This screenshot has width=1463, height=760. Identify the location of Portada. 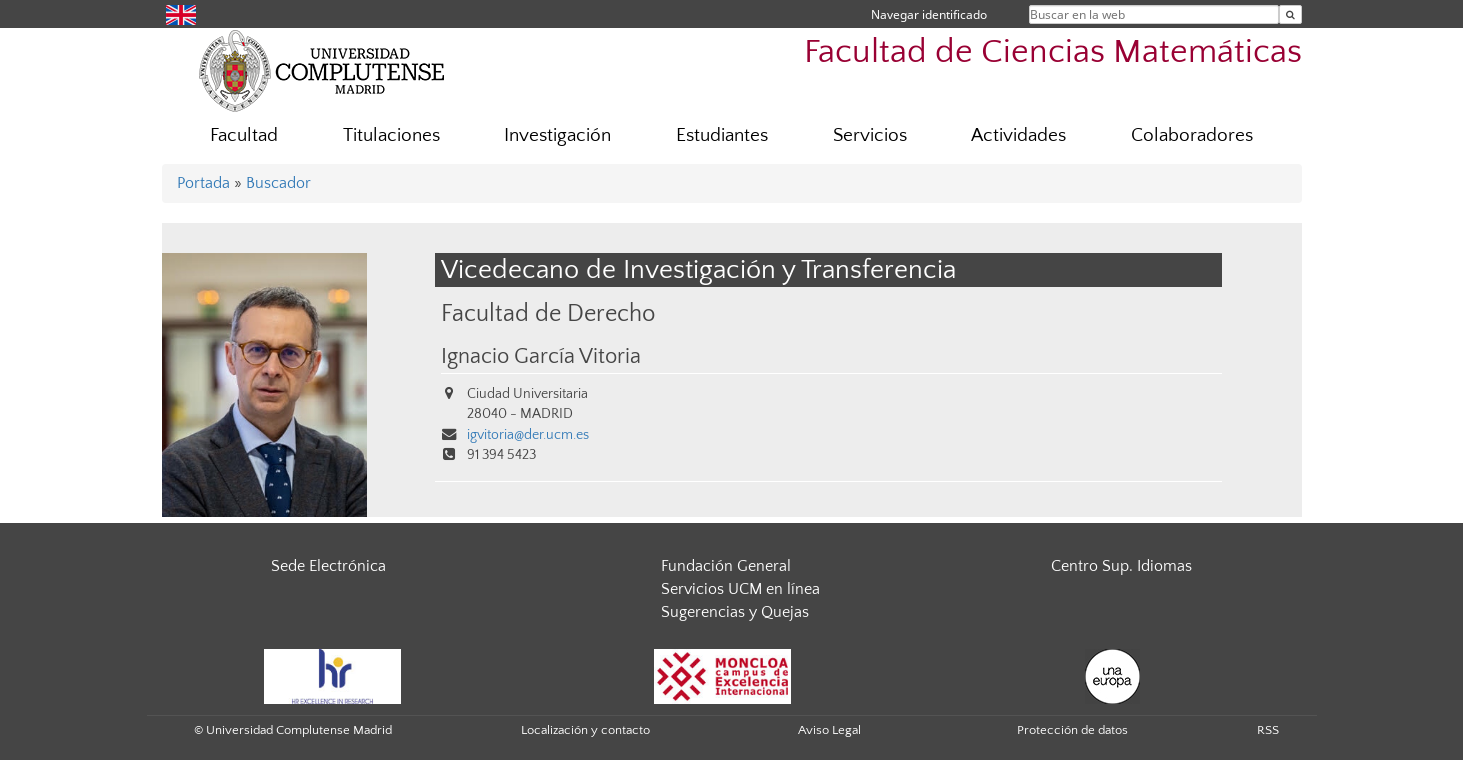
(203, 183).